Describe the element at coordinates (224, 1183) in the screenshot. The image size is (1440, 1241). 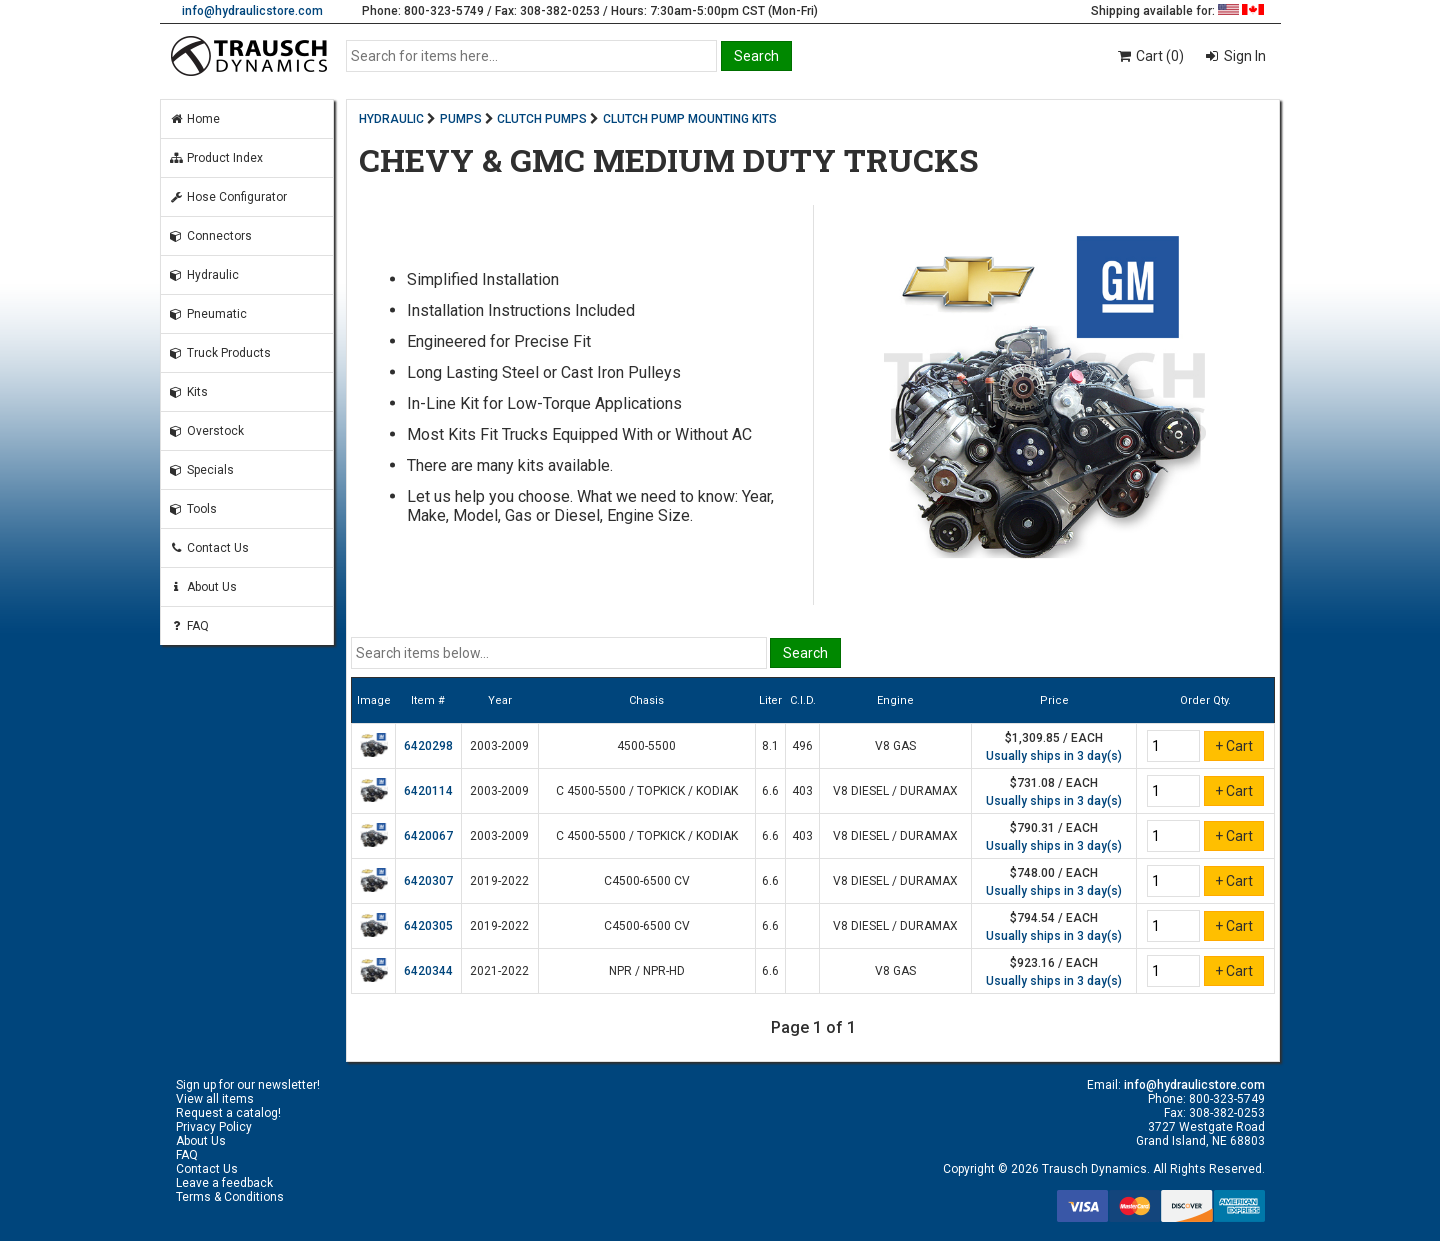
I see `Leave a feedback` at that location.